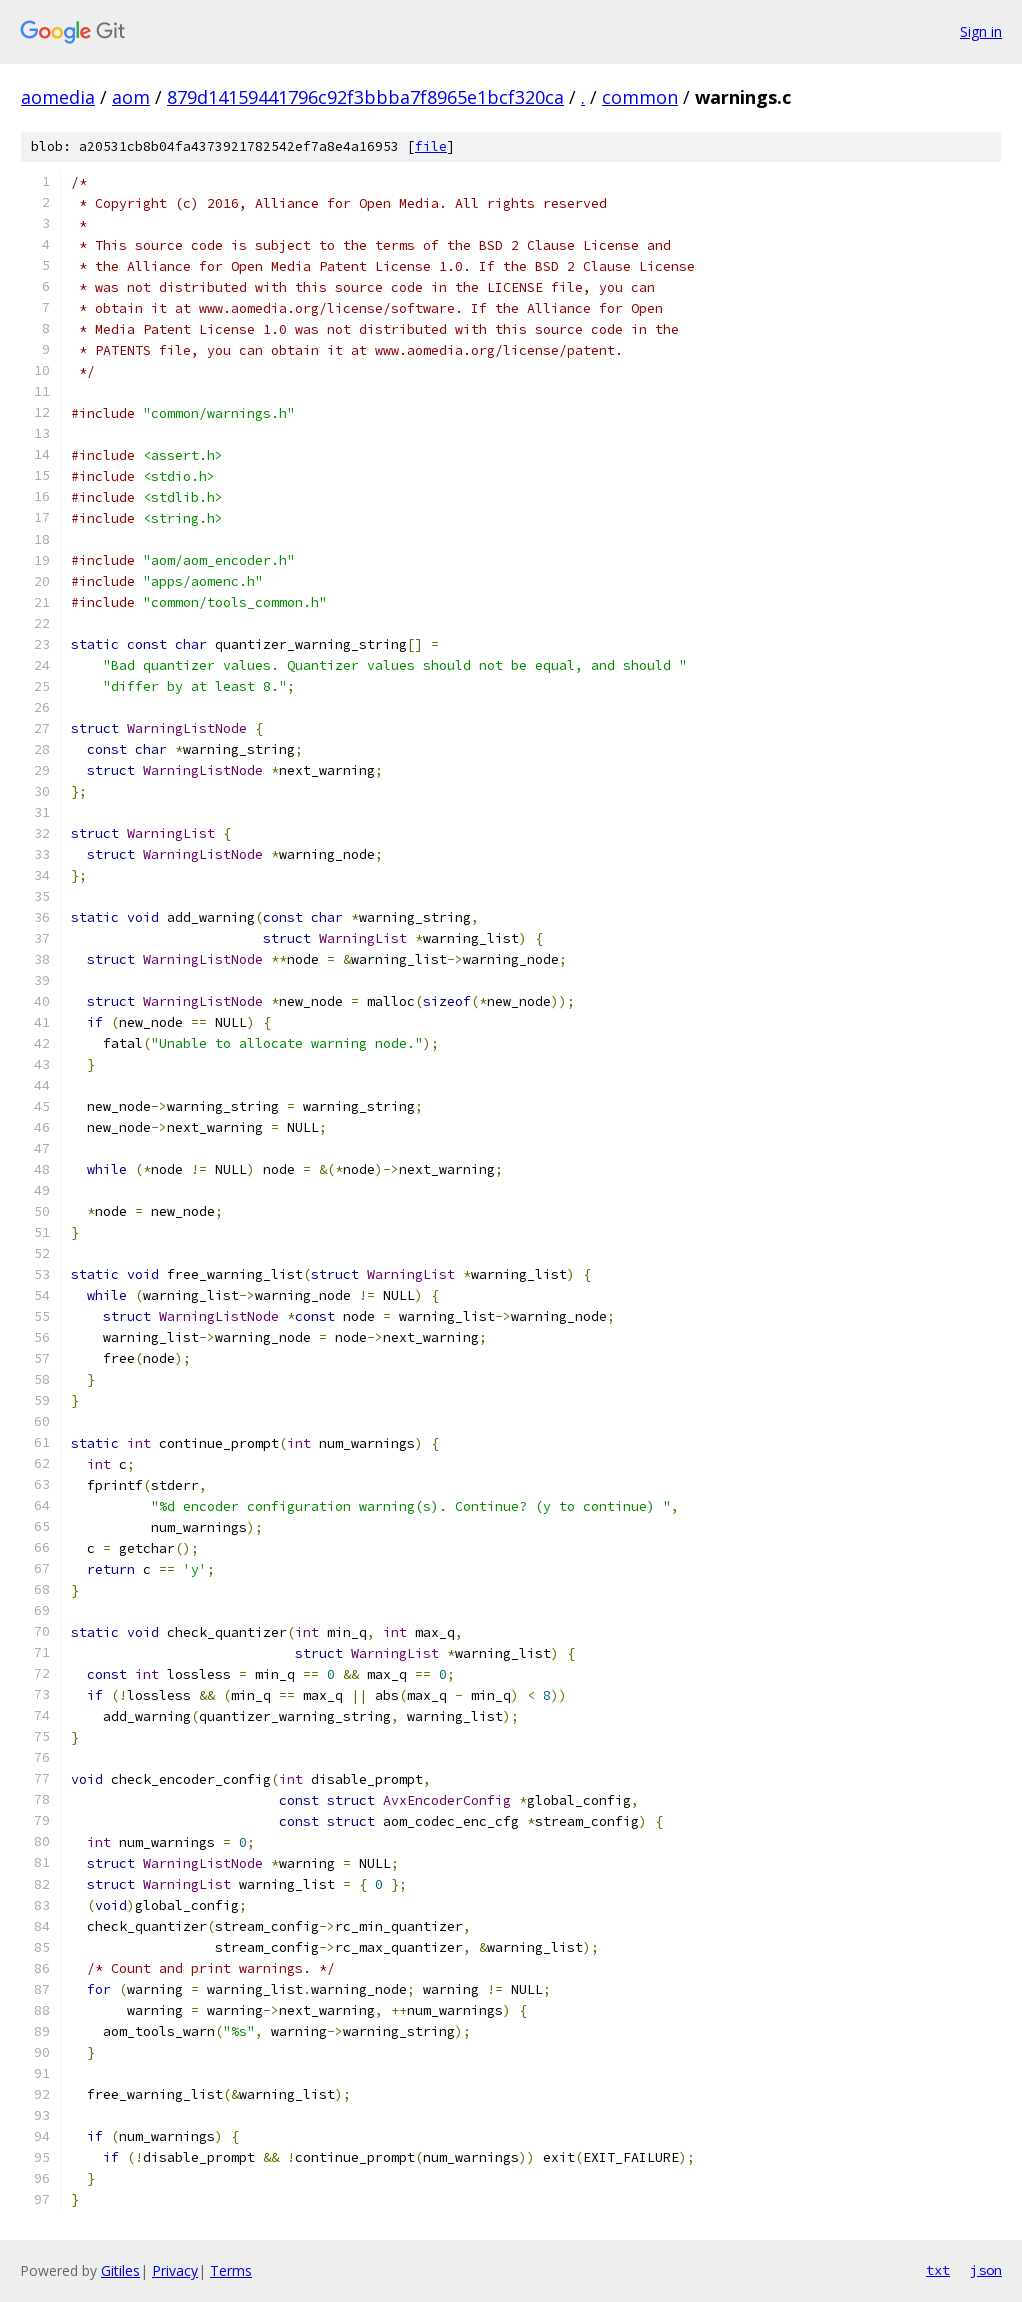 The image size is (1022, 2302). Describe the element at coordinates (120, 2270) in the screenshot. I see `Gitiles` at that location.